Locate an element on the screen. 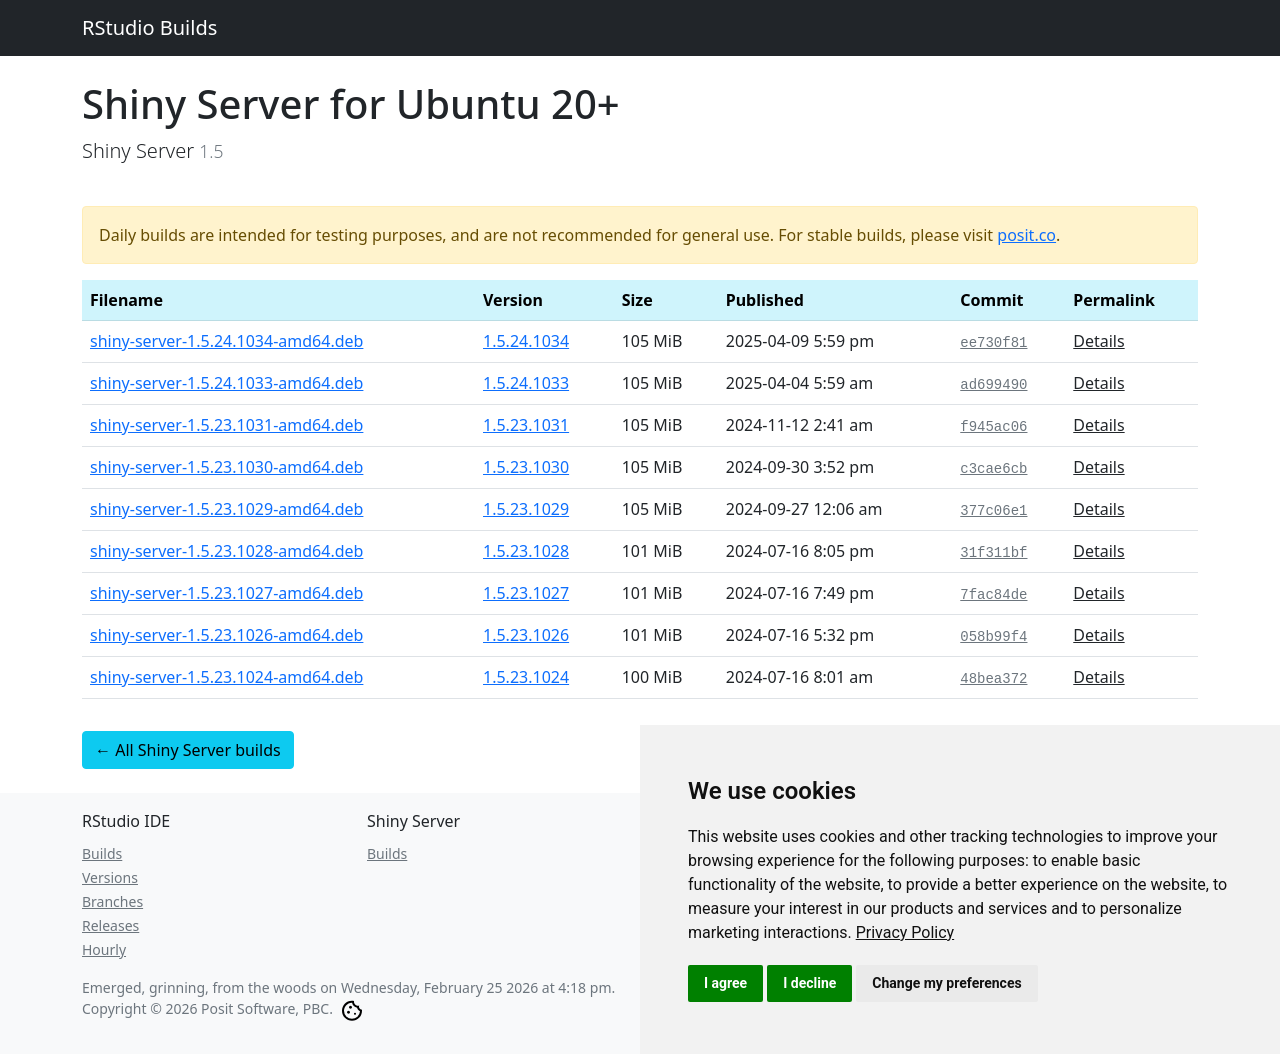  shiny-server-1.5.23.1027-amd64.deb is located at coordinates (226, 593).